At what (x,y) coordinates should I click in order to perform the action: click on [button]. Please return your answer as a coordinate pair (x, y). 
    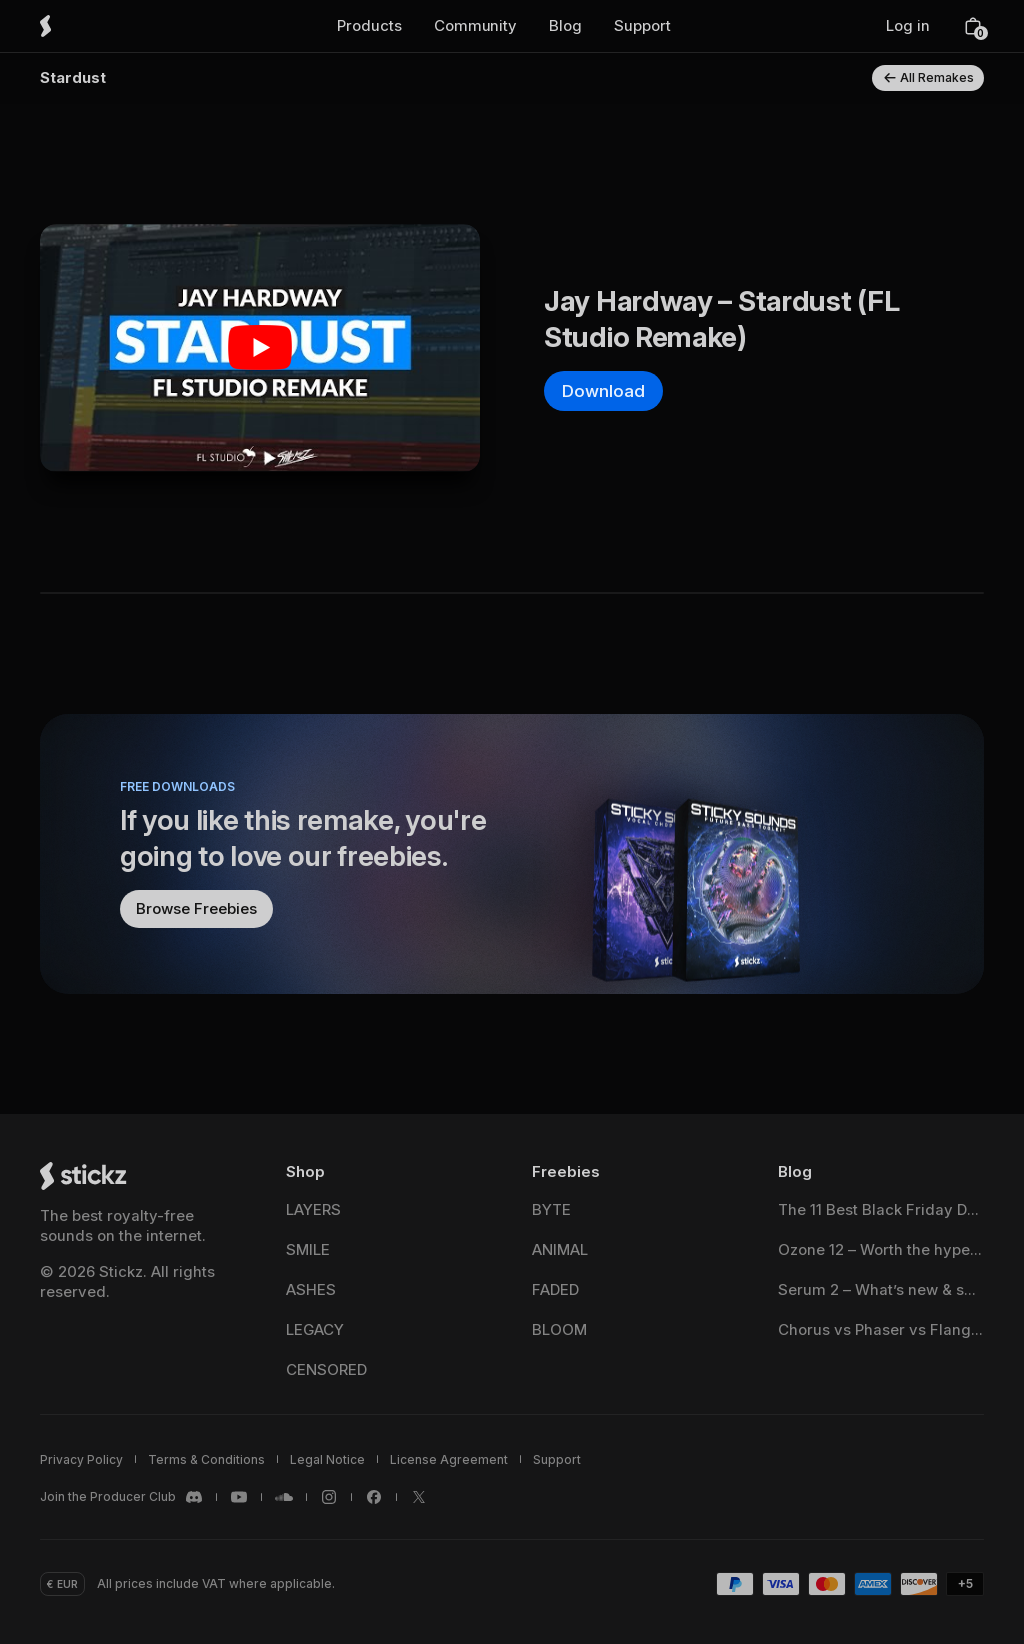
    Looking at the image, I should click on (369, 26).